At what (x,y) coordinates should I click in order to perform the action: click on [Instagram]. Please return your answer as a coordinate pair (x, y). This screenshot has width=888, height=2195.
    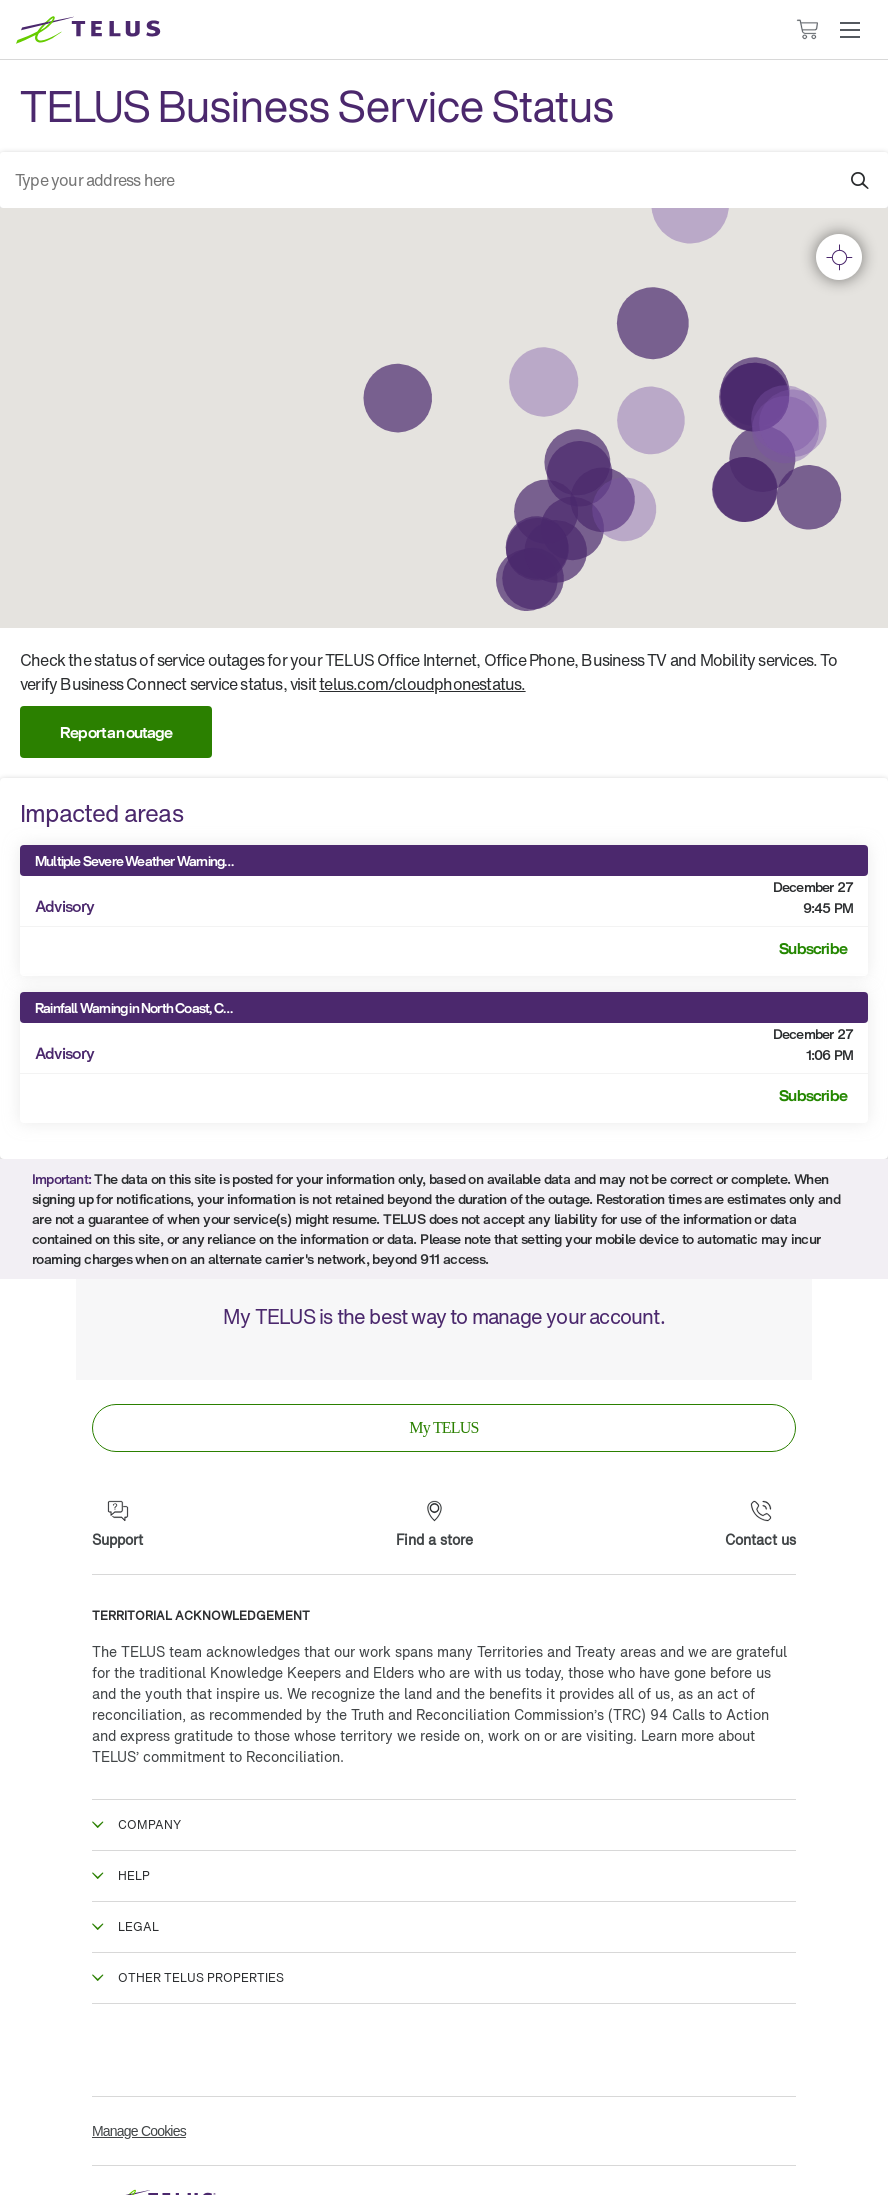
    Looking at the image, I should click on (444, 2050).